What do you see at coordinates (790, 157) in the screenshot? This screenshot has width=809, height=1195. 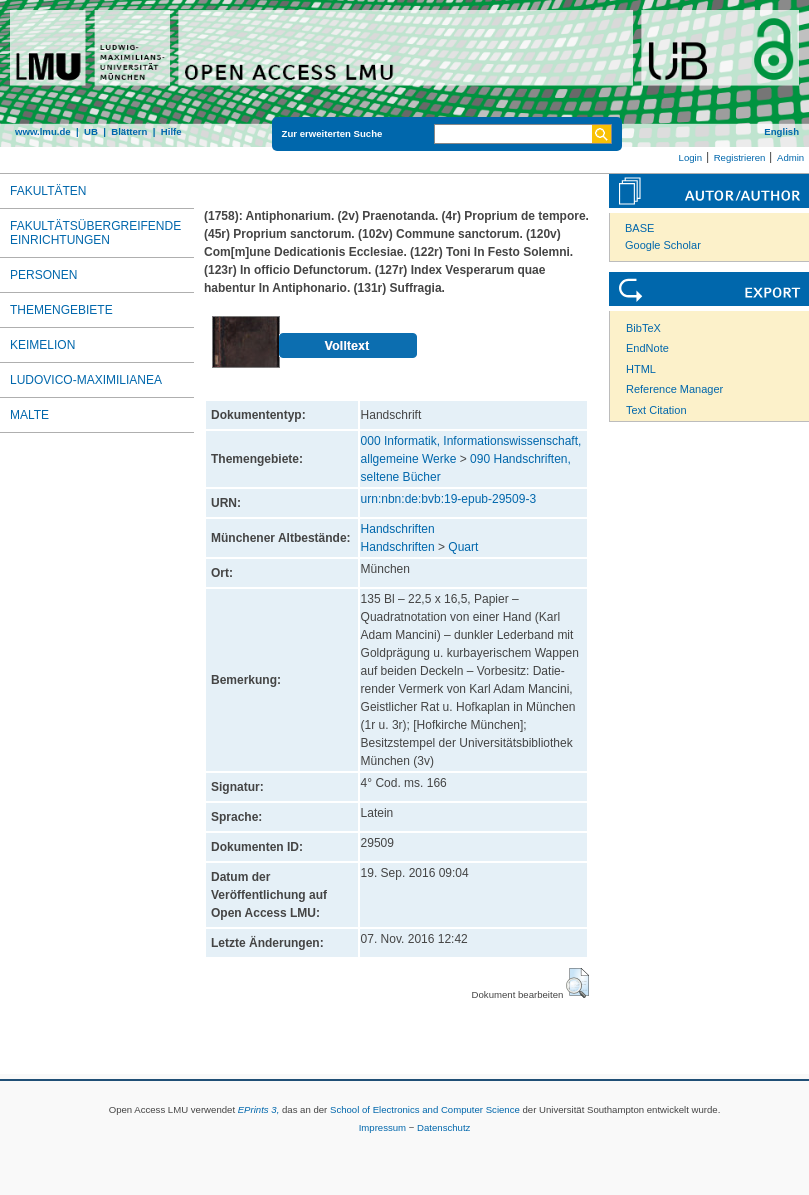 I see `Admin` at bounding box center [790, 157].